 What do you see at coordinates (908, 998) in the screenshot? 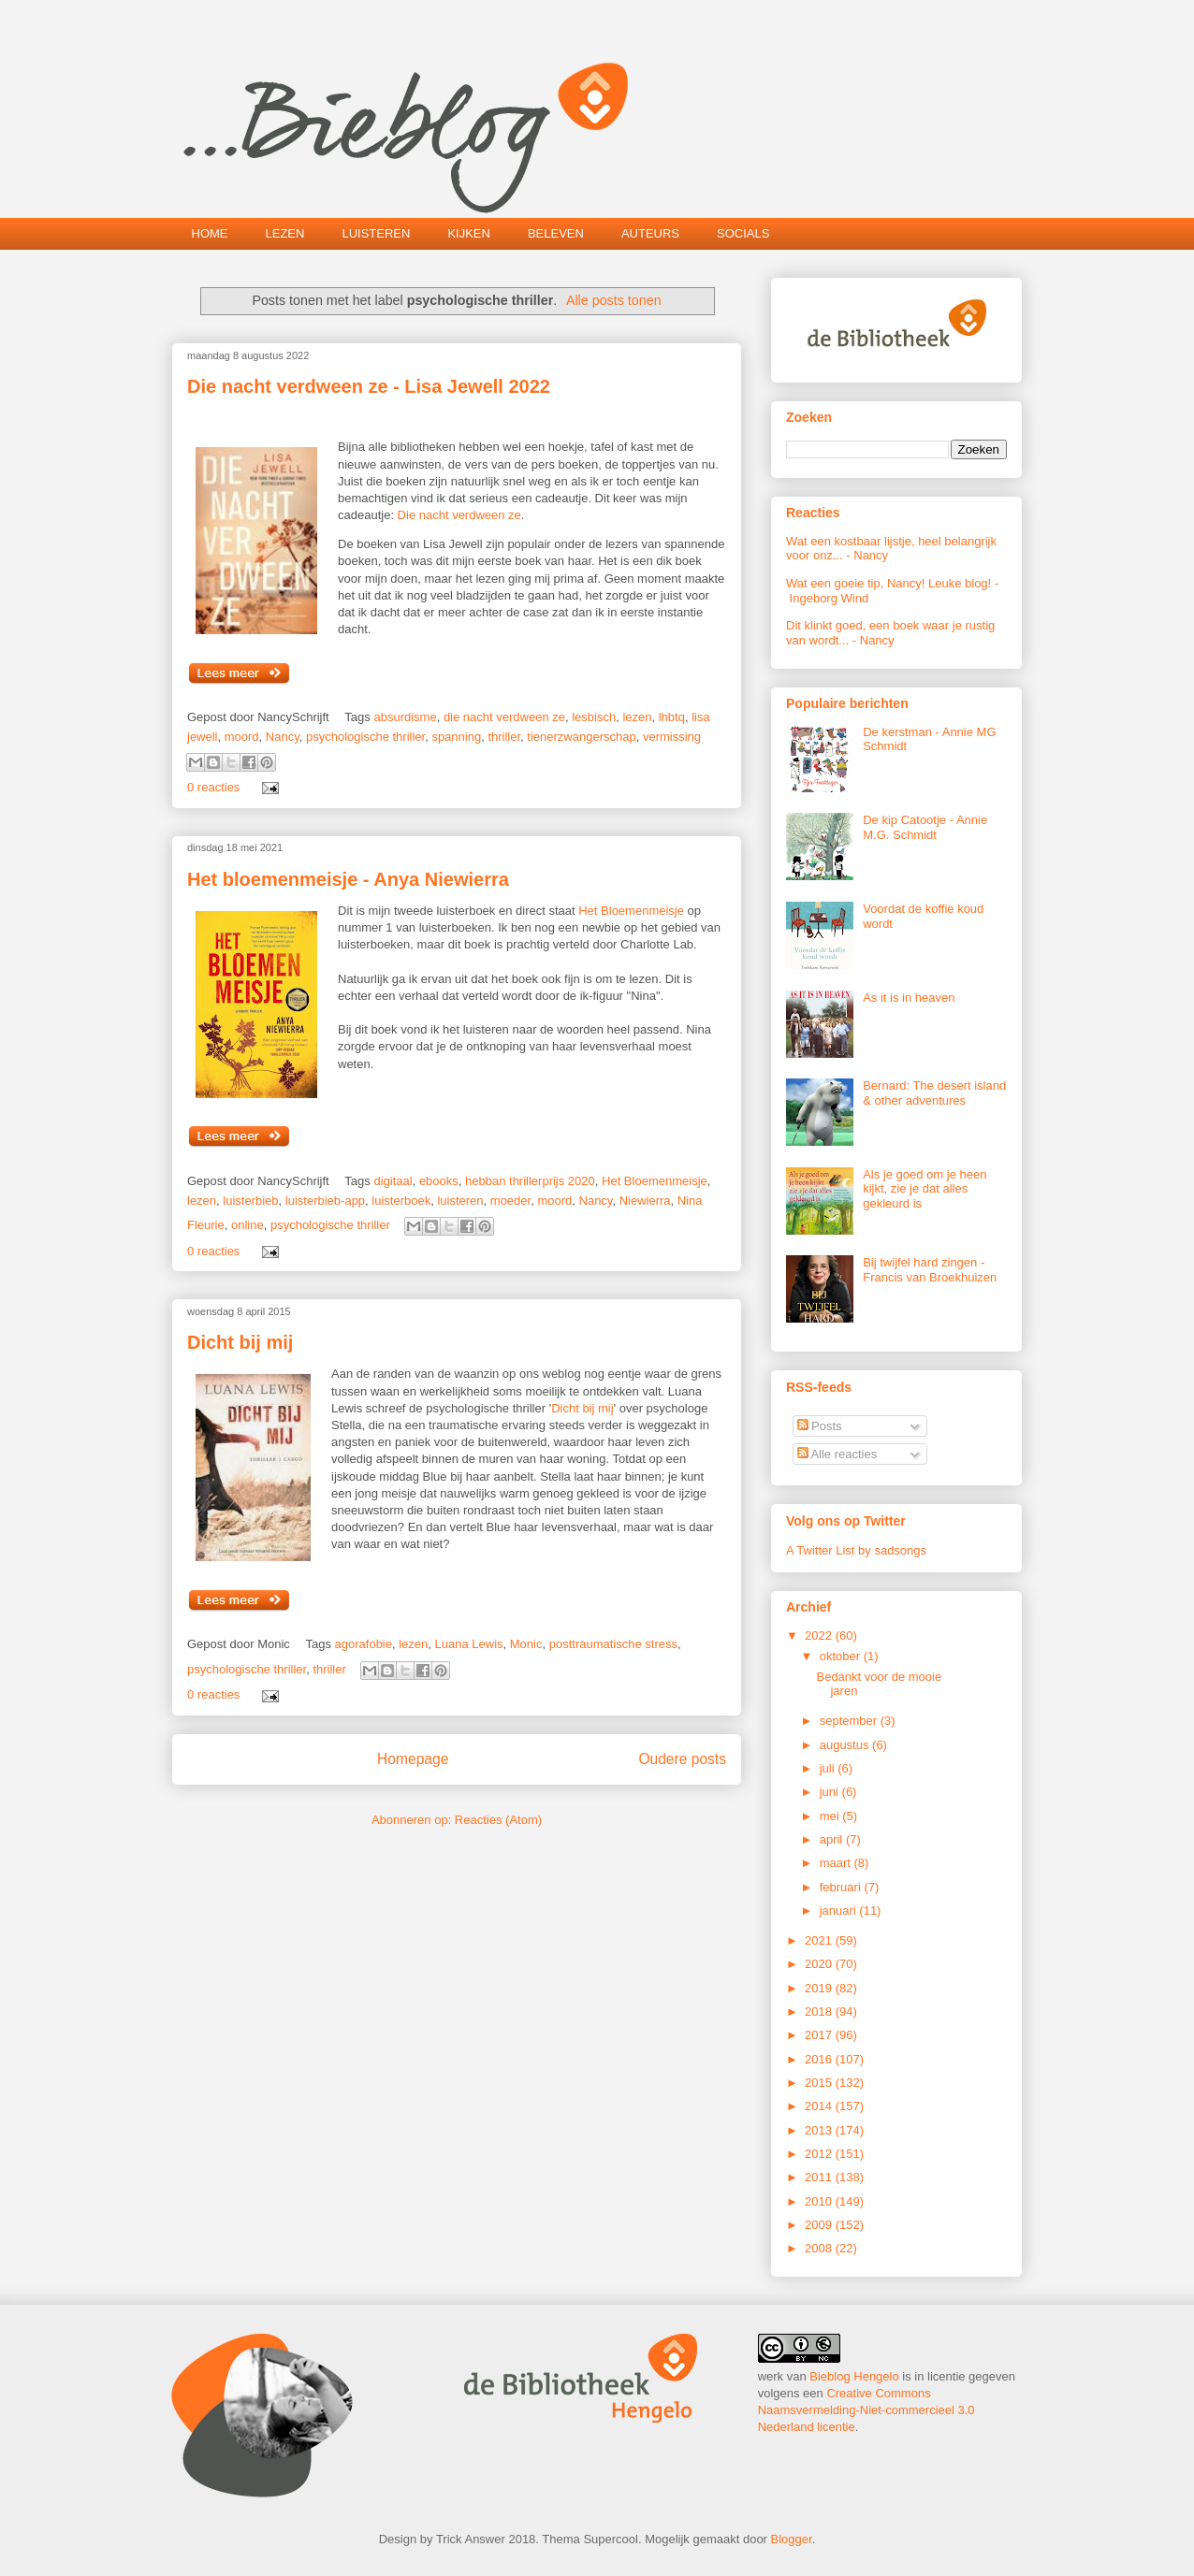
I see `As it is in heaven` at bounding box center [908, 998].